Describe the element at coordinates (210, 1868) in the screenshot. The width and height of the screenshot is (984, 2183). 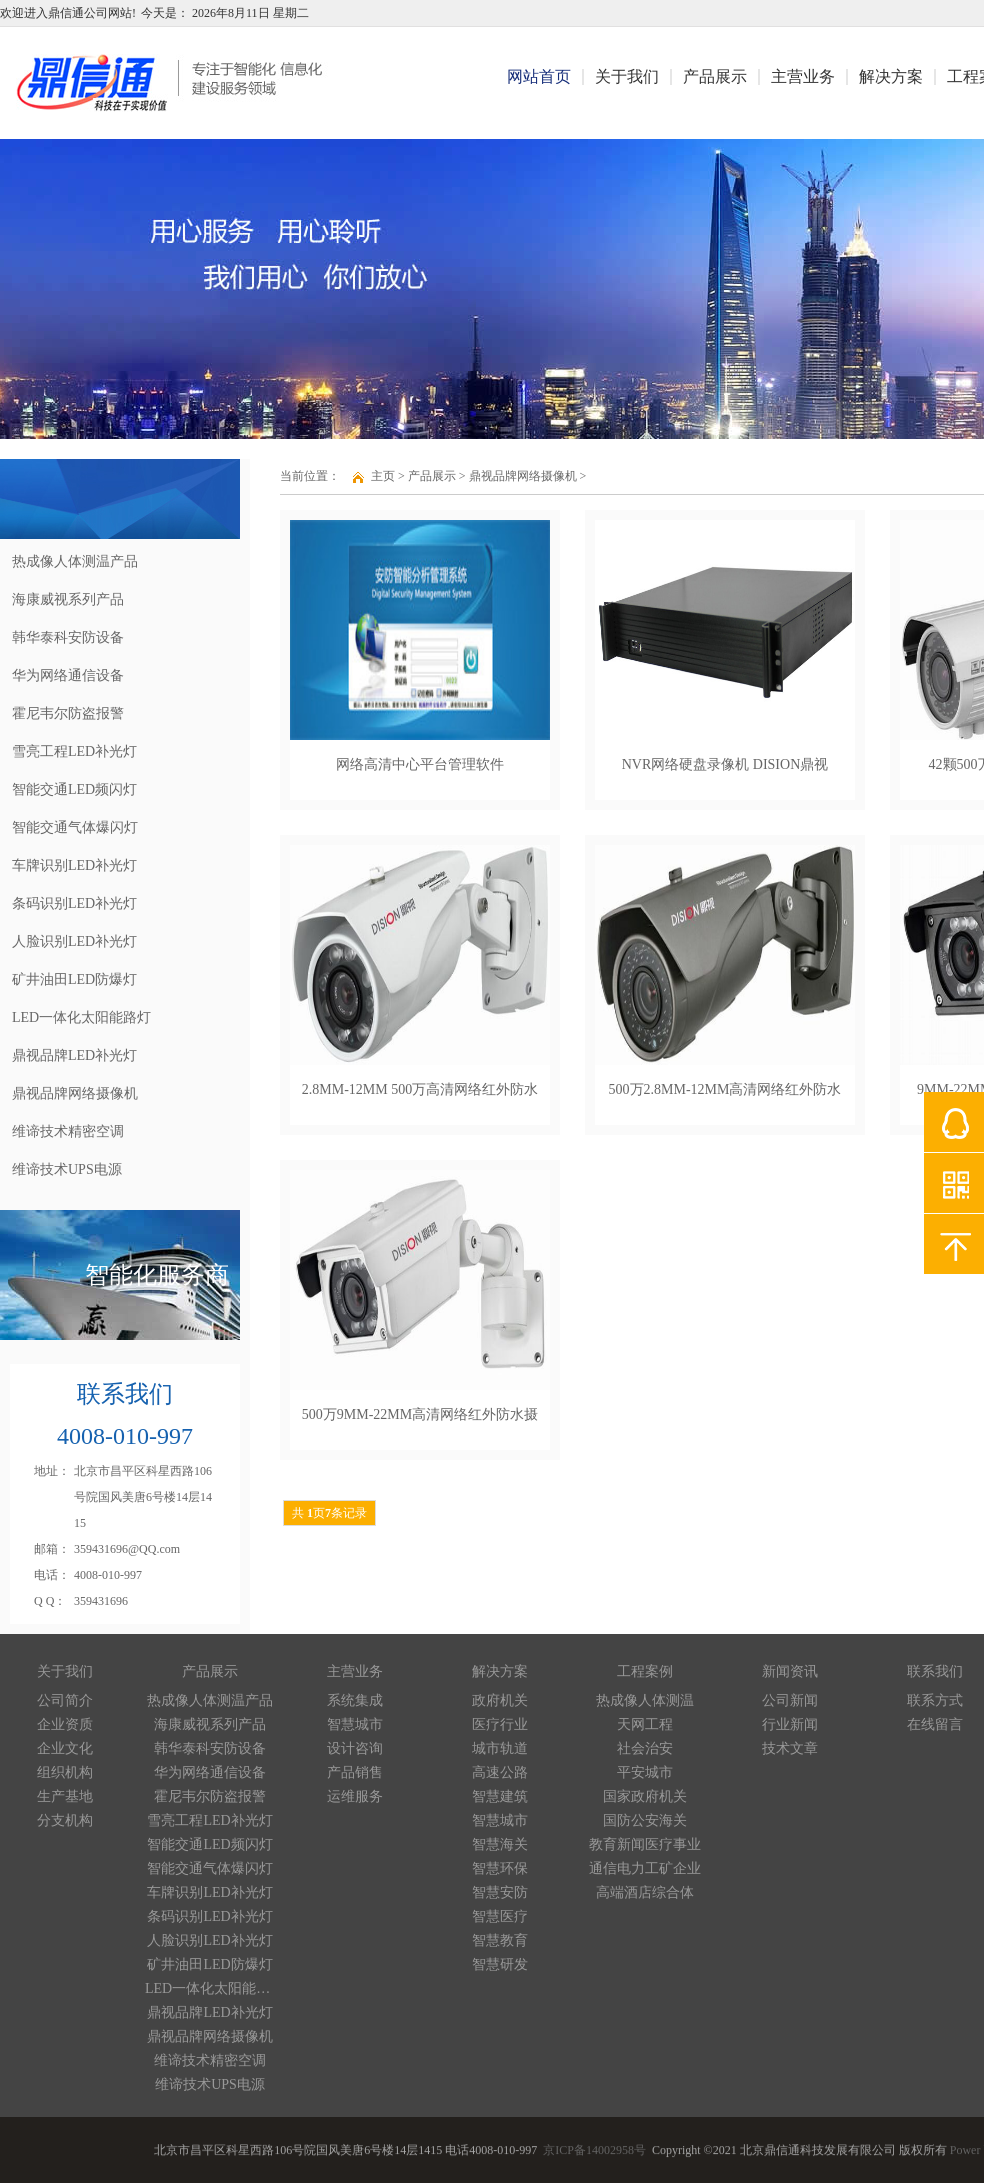
I see `智能交通气体爆闪灯` at that location.